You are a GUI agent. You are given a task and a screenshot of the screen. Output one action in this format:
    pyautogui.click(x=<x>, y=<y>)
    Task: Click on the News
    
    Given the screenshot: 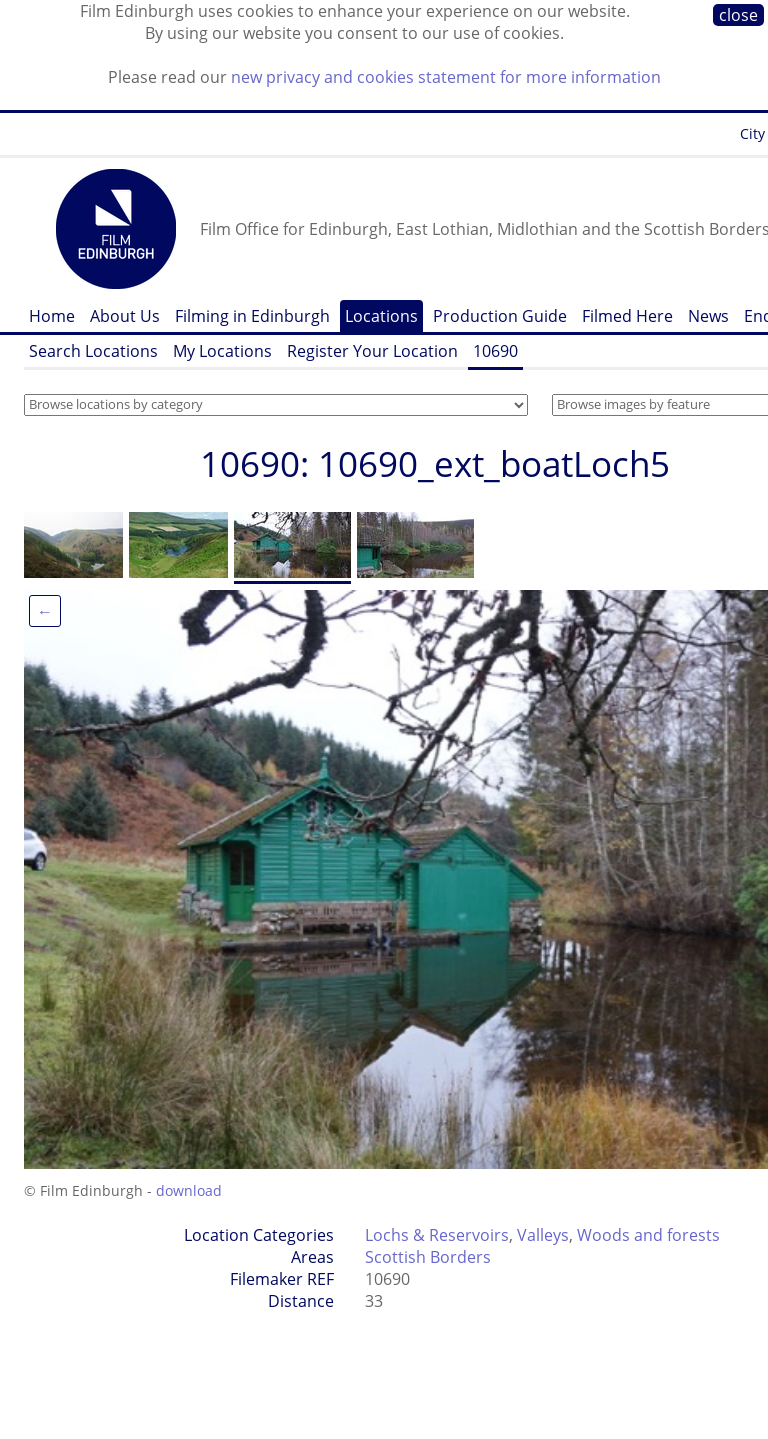 What is the action you would take?
    pyautogui.click(x=708, y=316)
    